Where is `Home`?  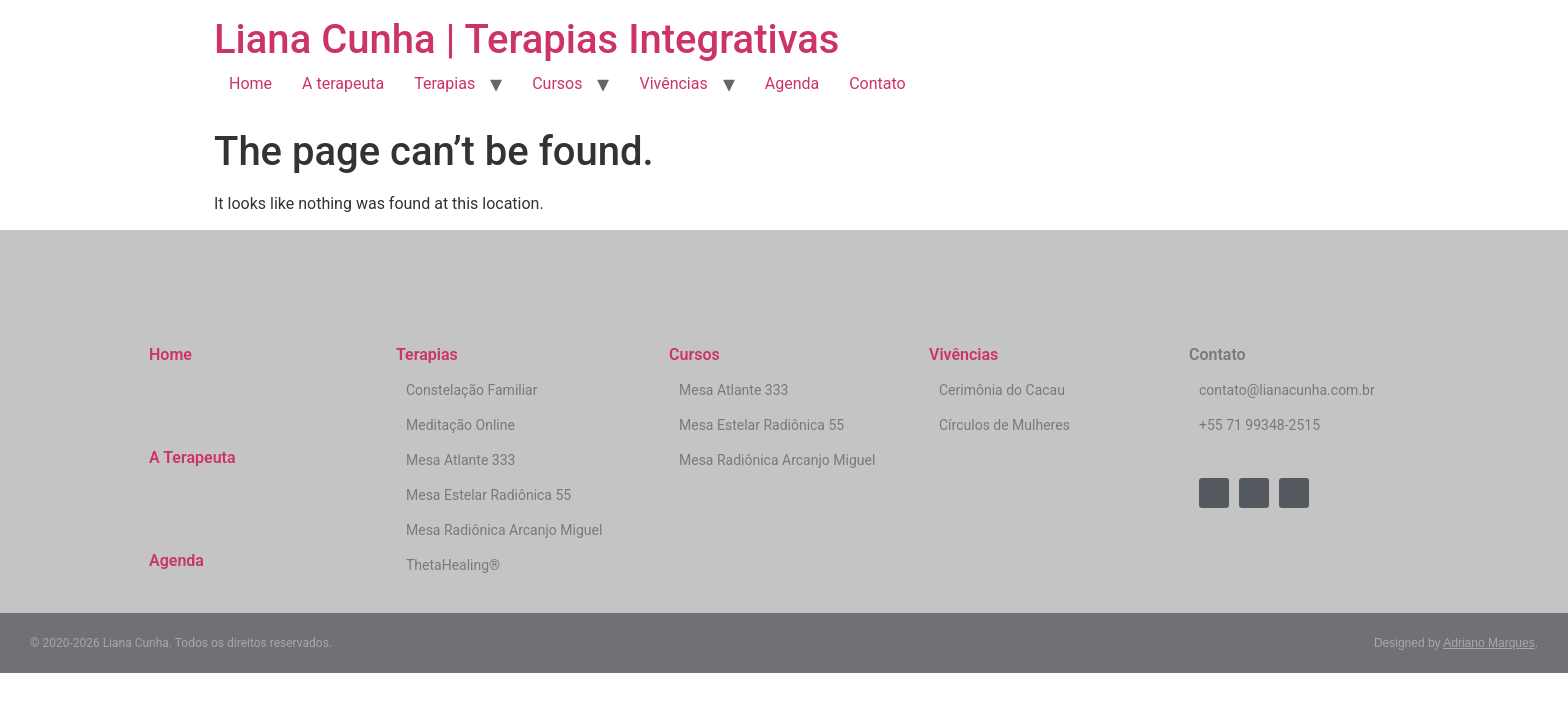 Home is located at coordinates (250, 83).